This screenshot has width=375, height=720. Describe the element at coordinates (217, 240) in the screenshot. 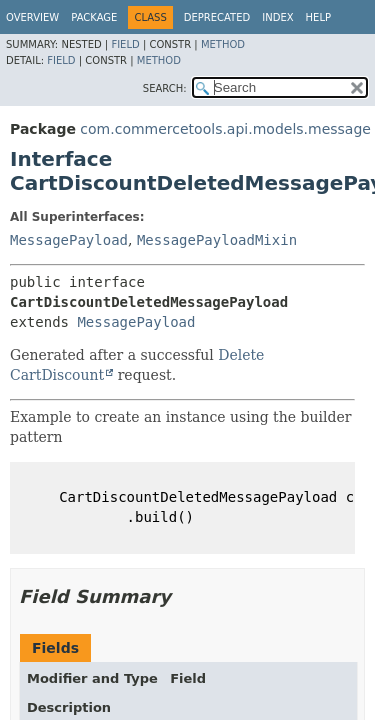

I see `MessagePayloadMixin` at that location.